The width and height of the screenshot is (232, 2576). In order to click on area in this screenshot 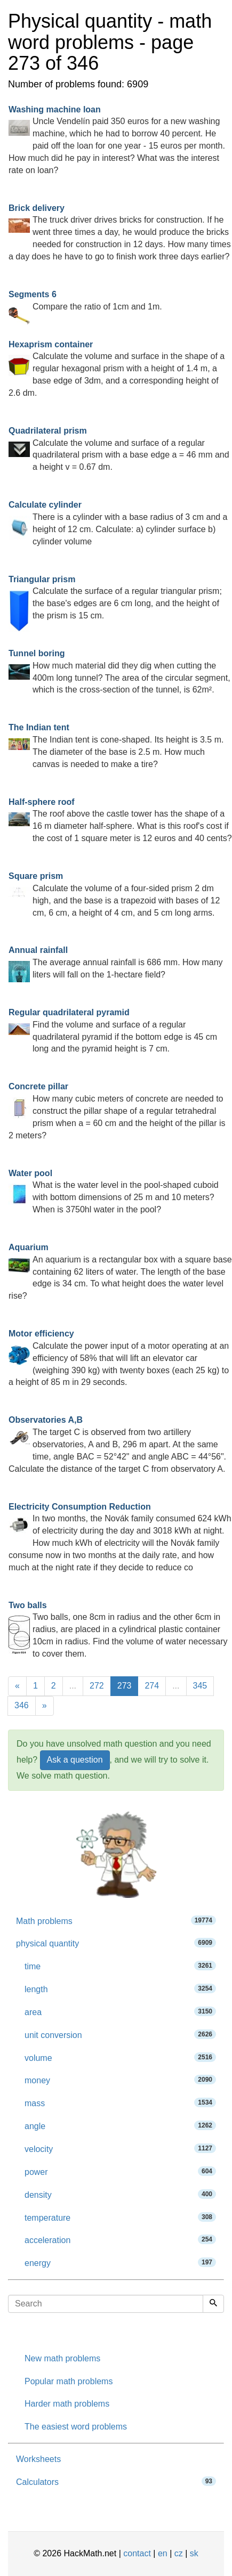, I will do `click(120, 2012)`.